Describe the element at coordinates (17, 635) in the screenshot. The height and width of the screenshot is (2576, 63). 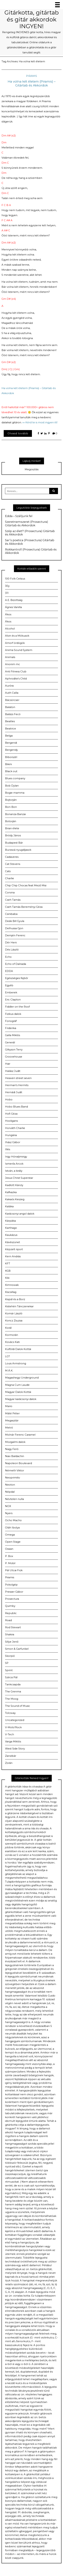
I see `Alvin és a Mókusok` at that location.